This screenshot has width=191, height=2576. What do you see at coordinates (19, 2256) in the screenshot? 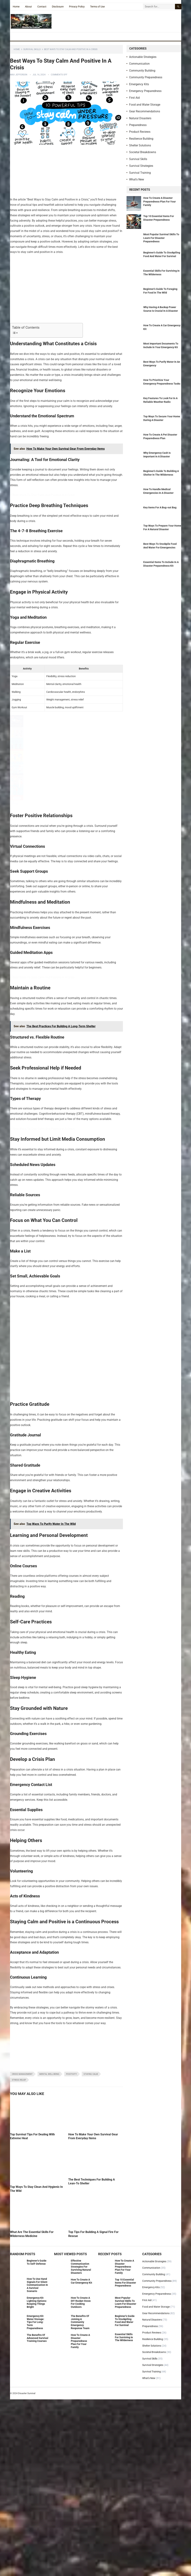
I see `Stress Relief` at bounding box center [19, 2256].